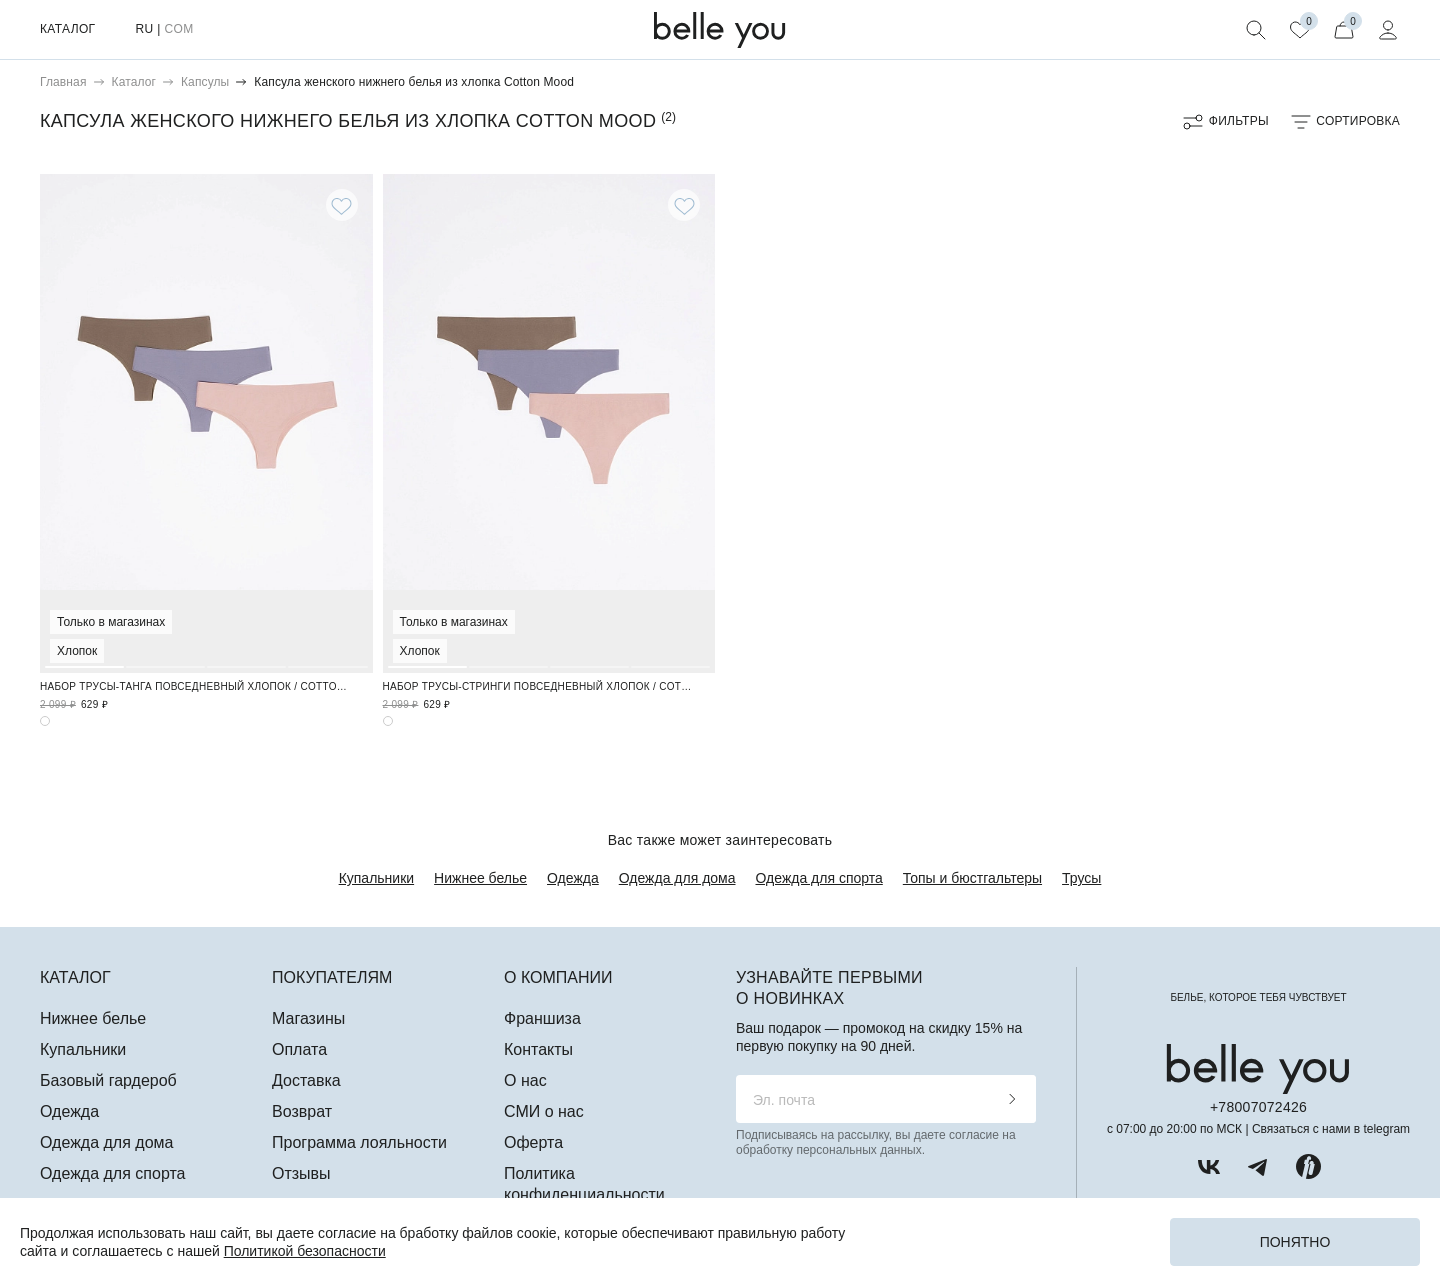 Image resolution: width=1440 pixels, height=1286 pixels. Describe the element at coordinates (178, 29) in the screenshot. I see `COM` at that location.